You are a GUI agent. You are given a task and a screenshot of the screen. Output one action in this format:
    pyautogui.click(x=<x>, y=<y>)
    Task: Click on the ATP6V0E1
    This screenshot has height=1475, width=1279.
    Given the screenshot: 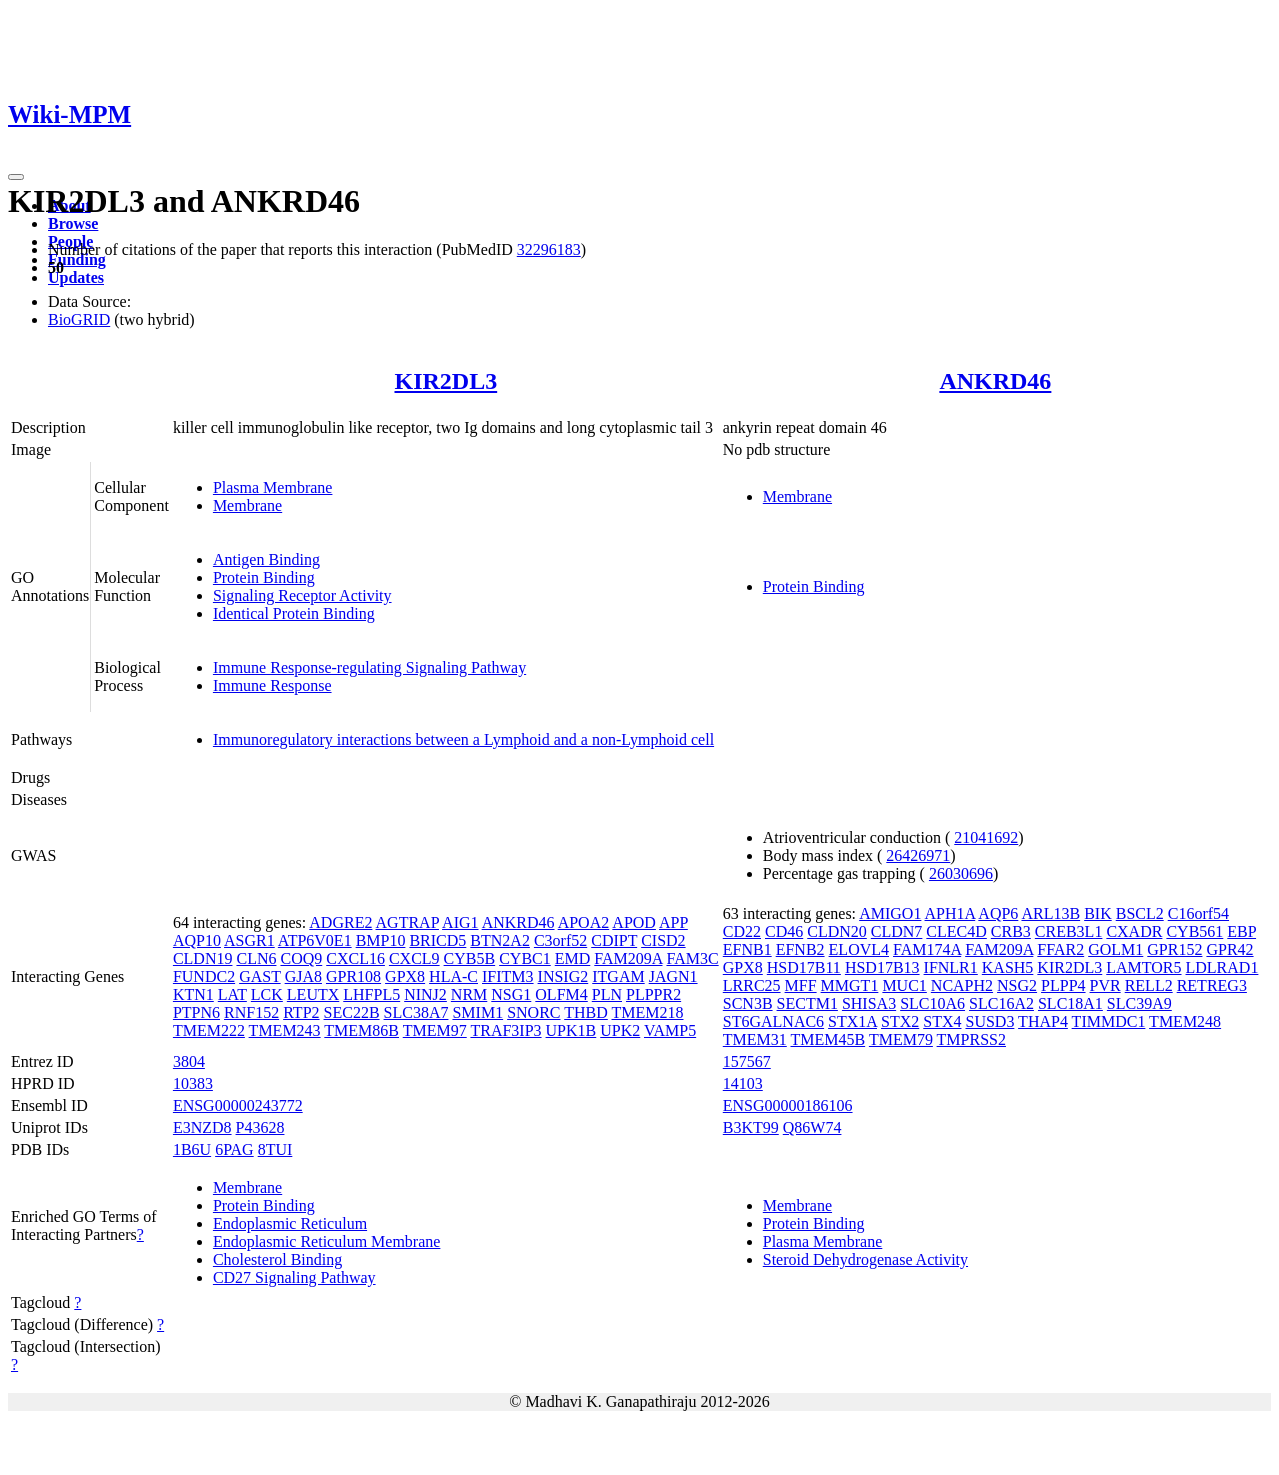 What is the action you would take?
    pyautogui.click(x=315, y=940)
    